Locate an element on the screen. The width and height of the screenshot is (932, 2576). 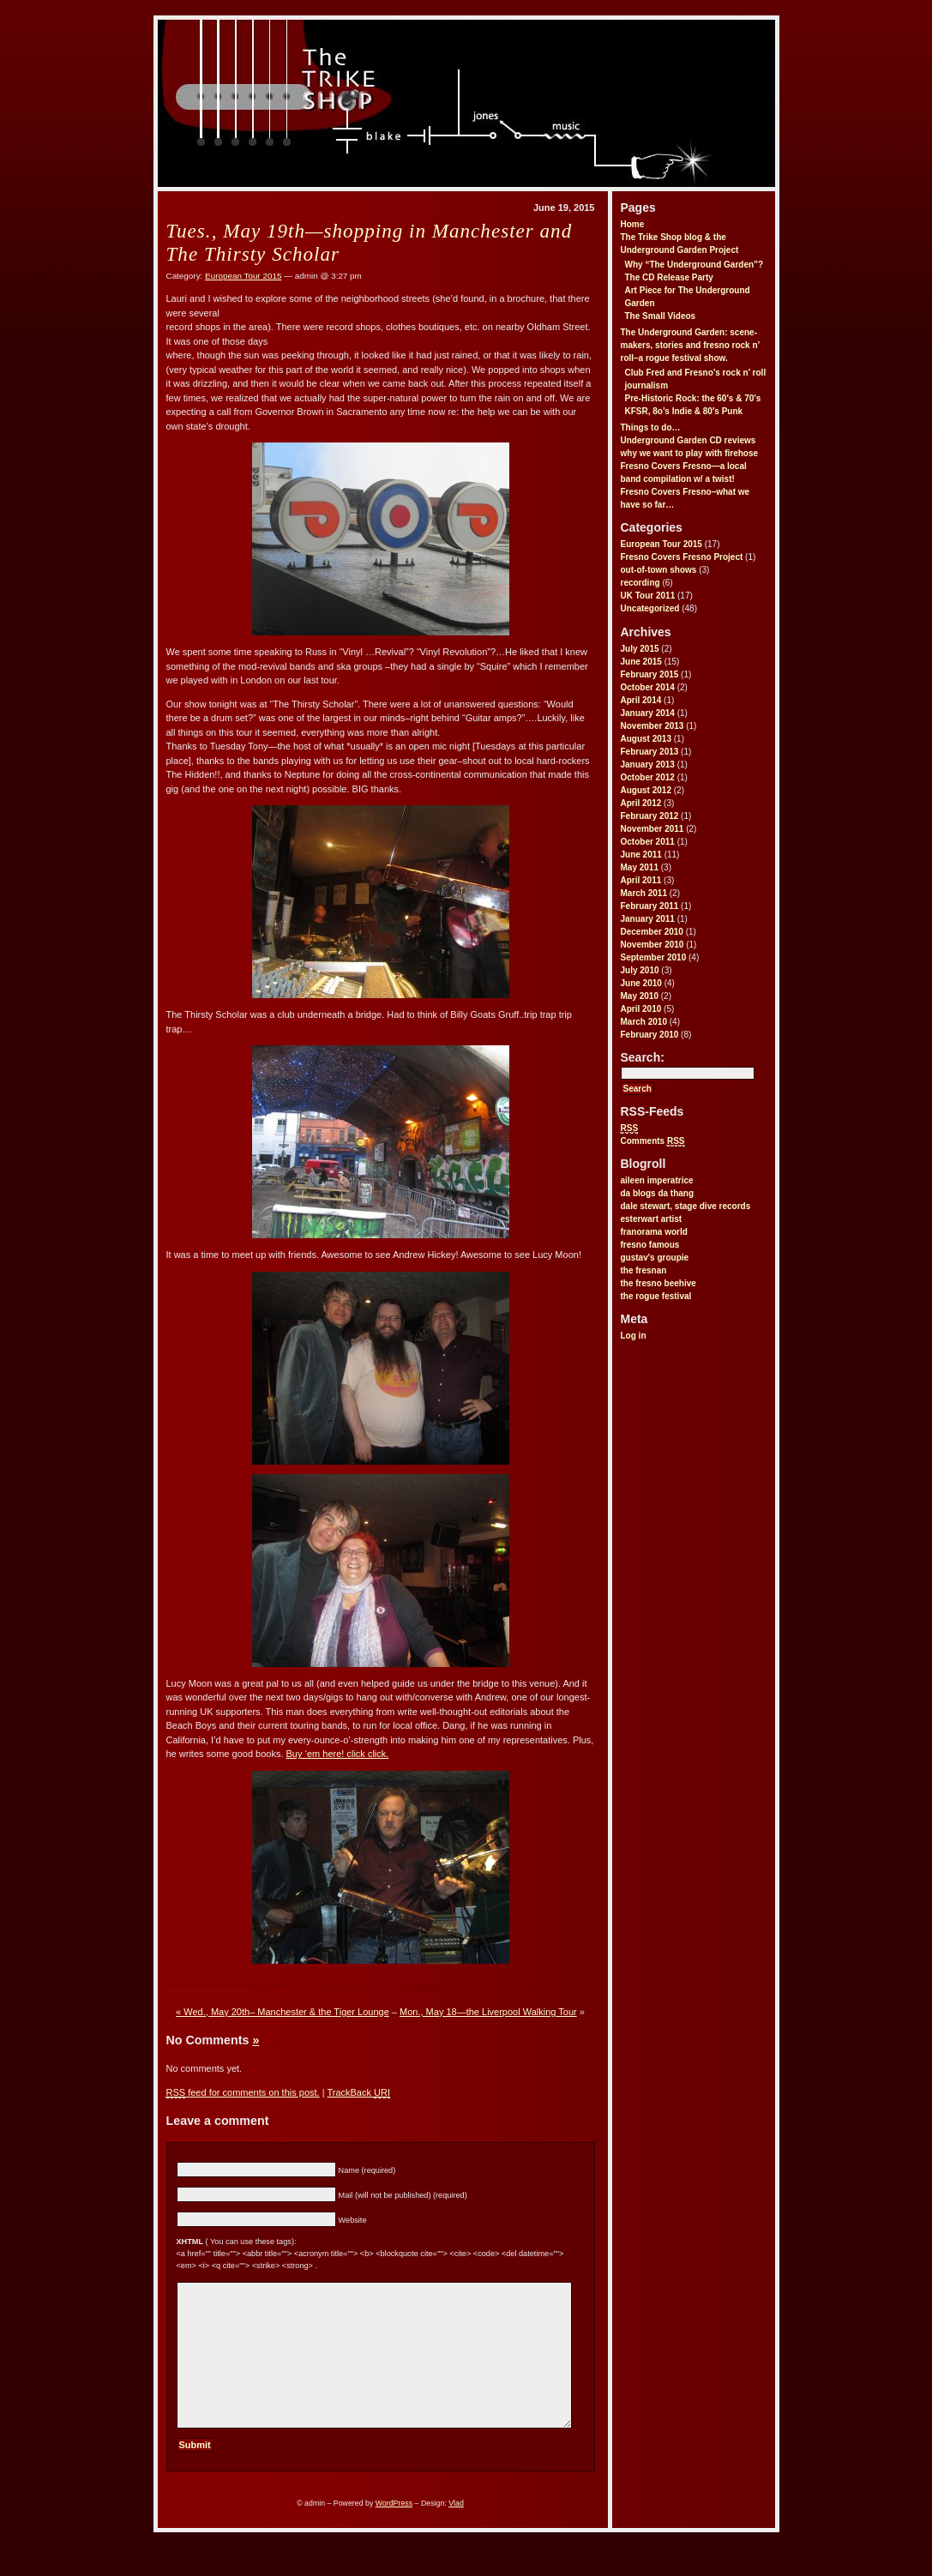
franorama world is located at coordinates (654, 1232).